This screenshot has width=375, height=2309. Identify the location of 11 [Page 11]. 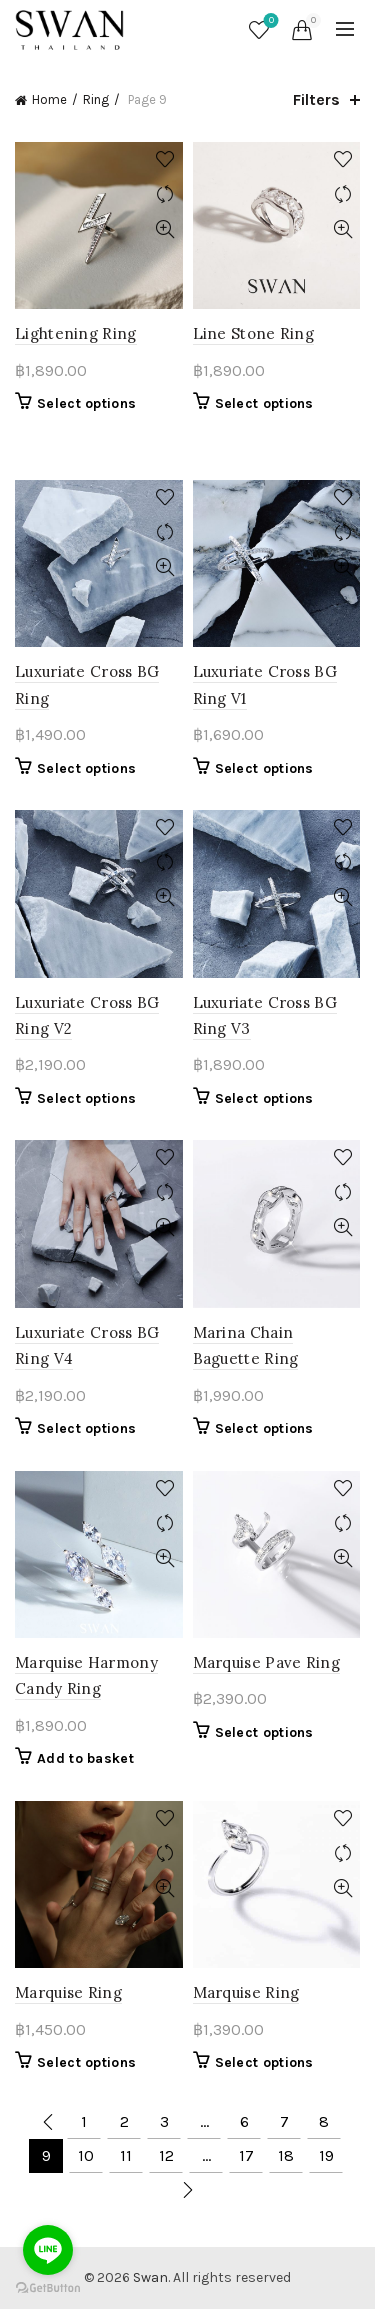
(126, 2155).